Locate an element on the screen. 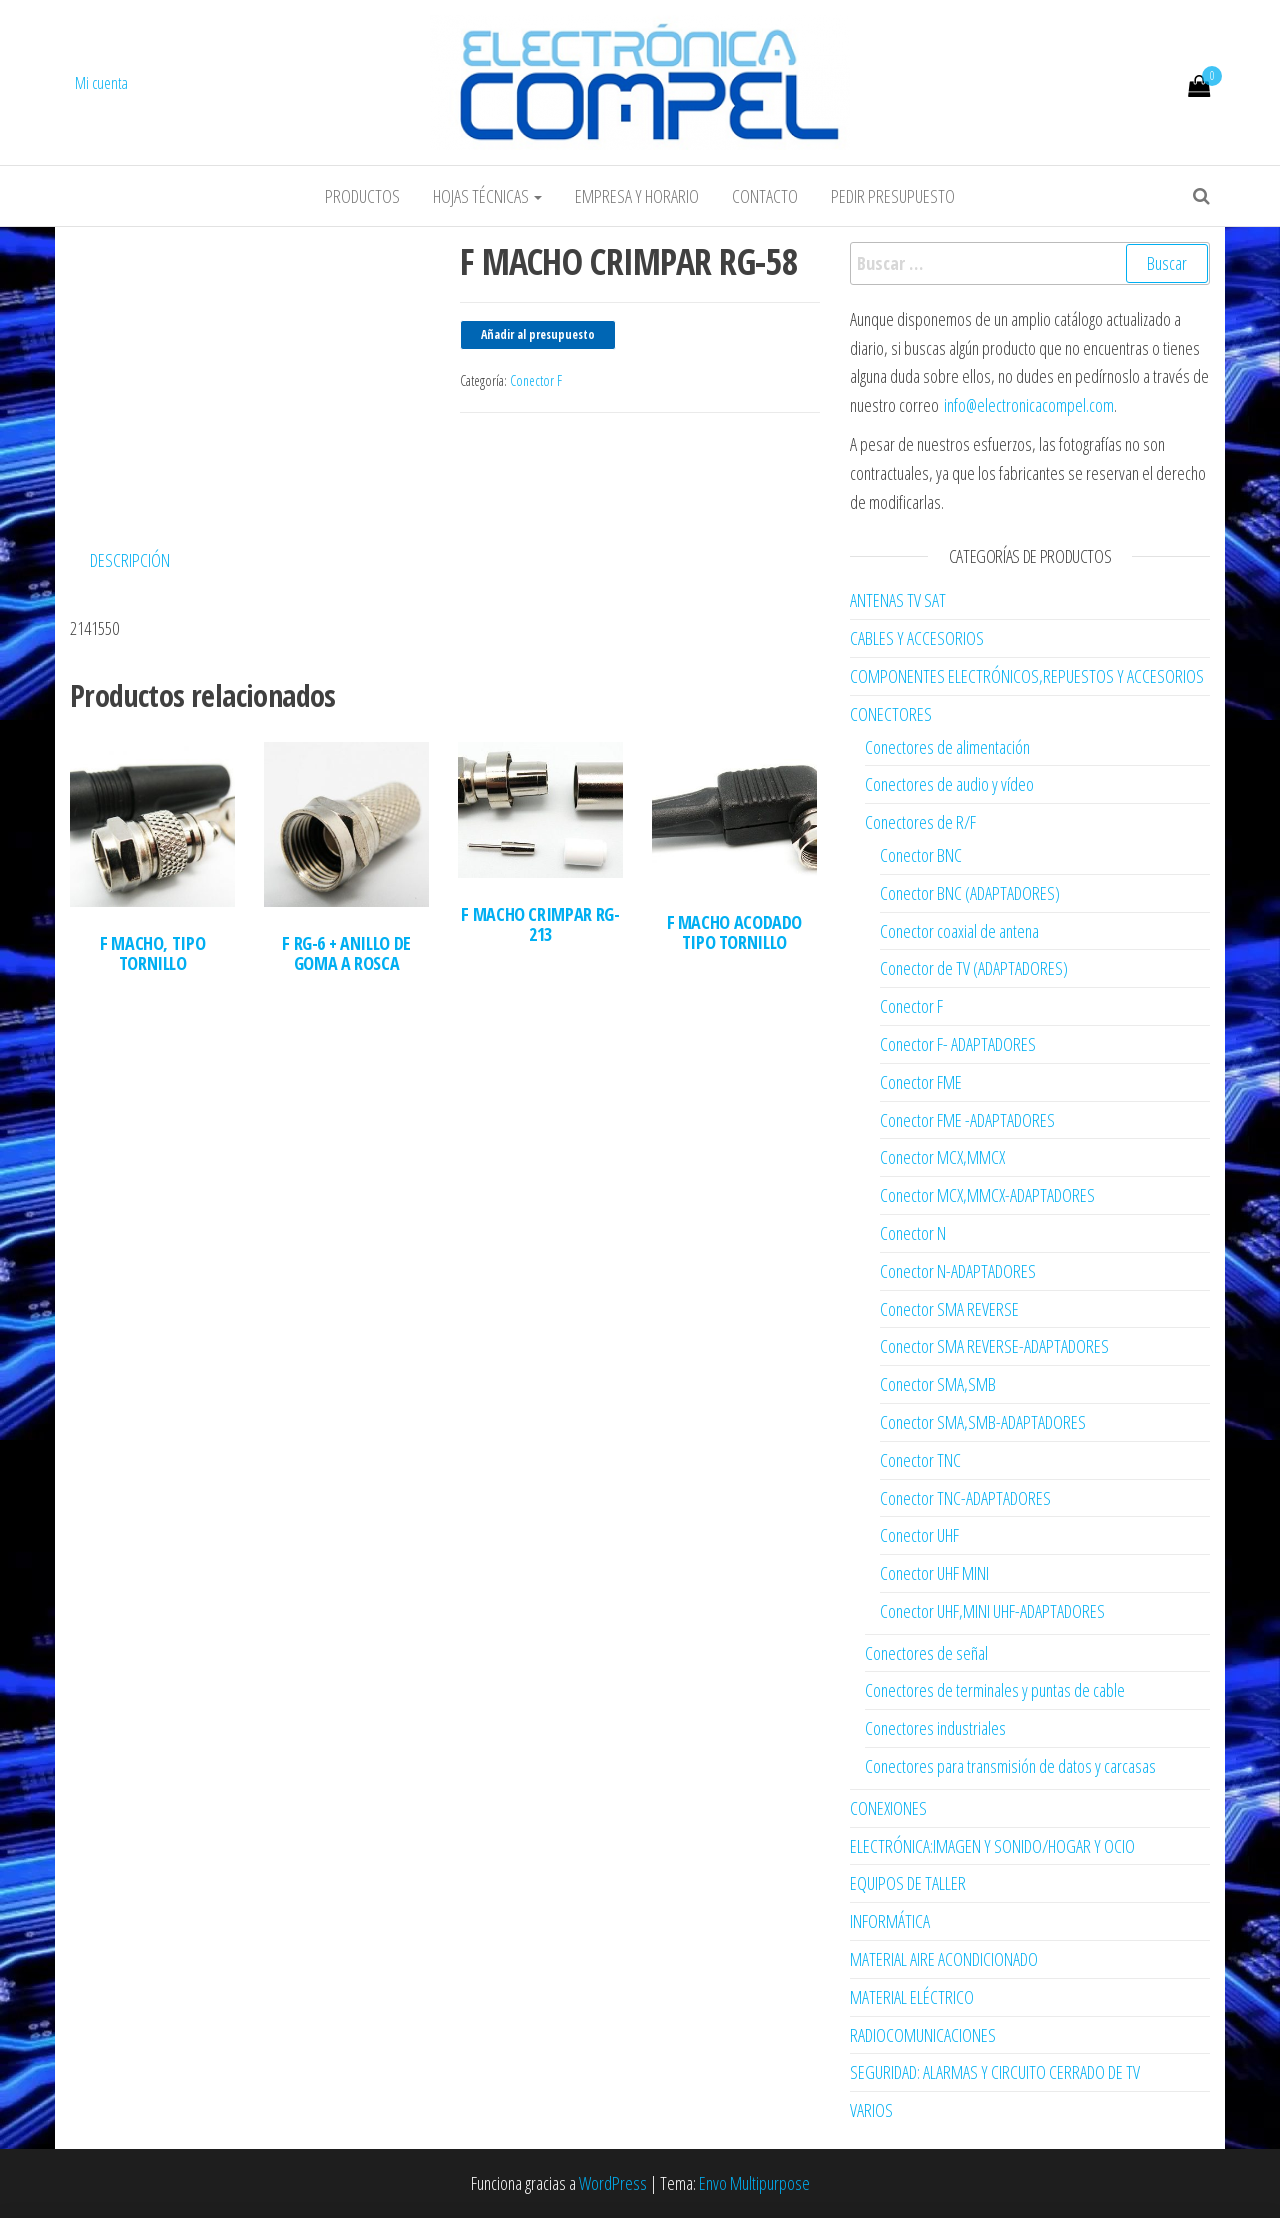 This screenshot has width=1280, height=2218. Descripción [tab] is located at coordinates (130, 560).